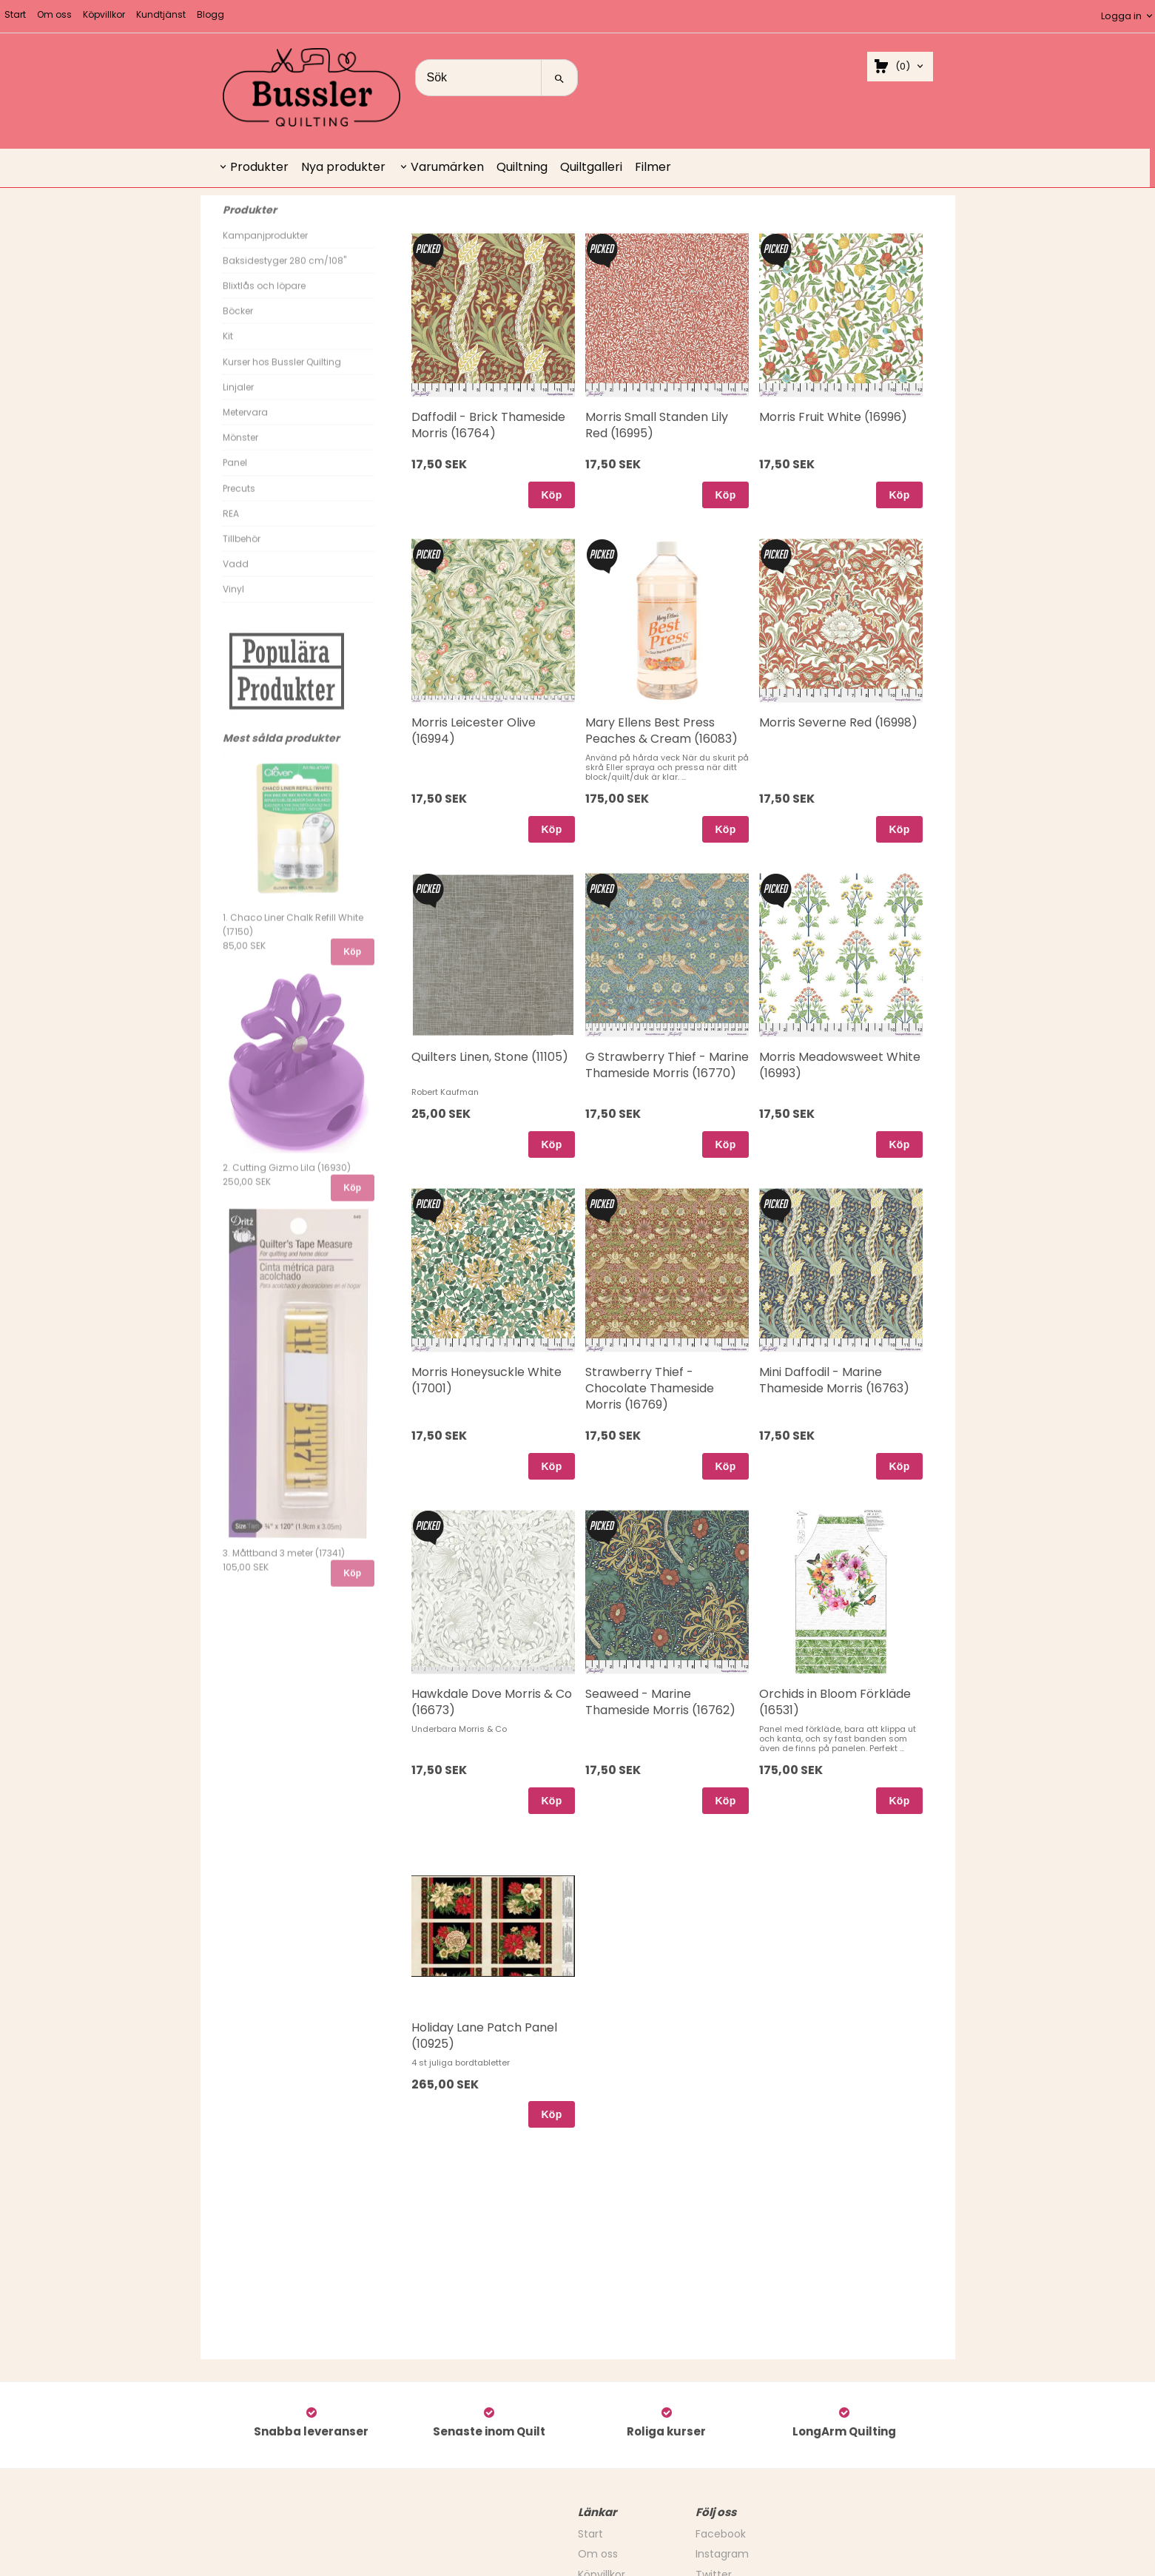  Describe the element at coordinates (282, 375) in the screenshot. I see `Kurser hos Bussler Quilting` at that location.